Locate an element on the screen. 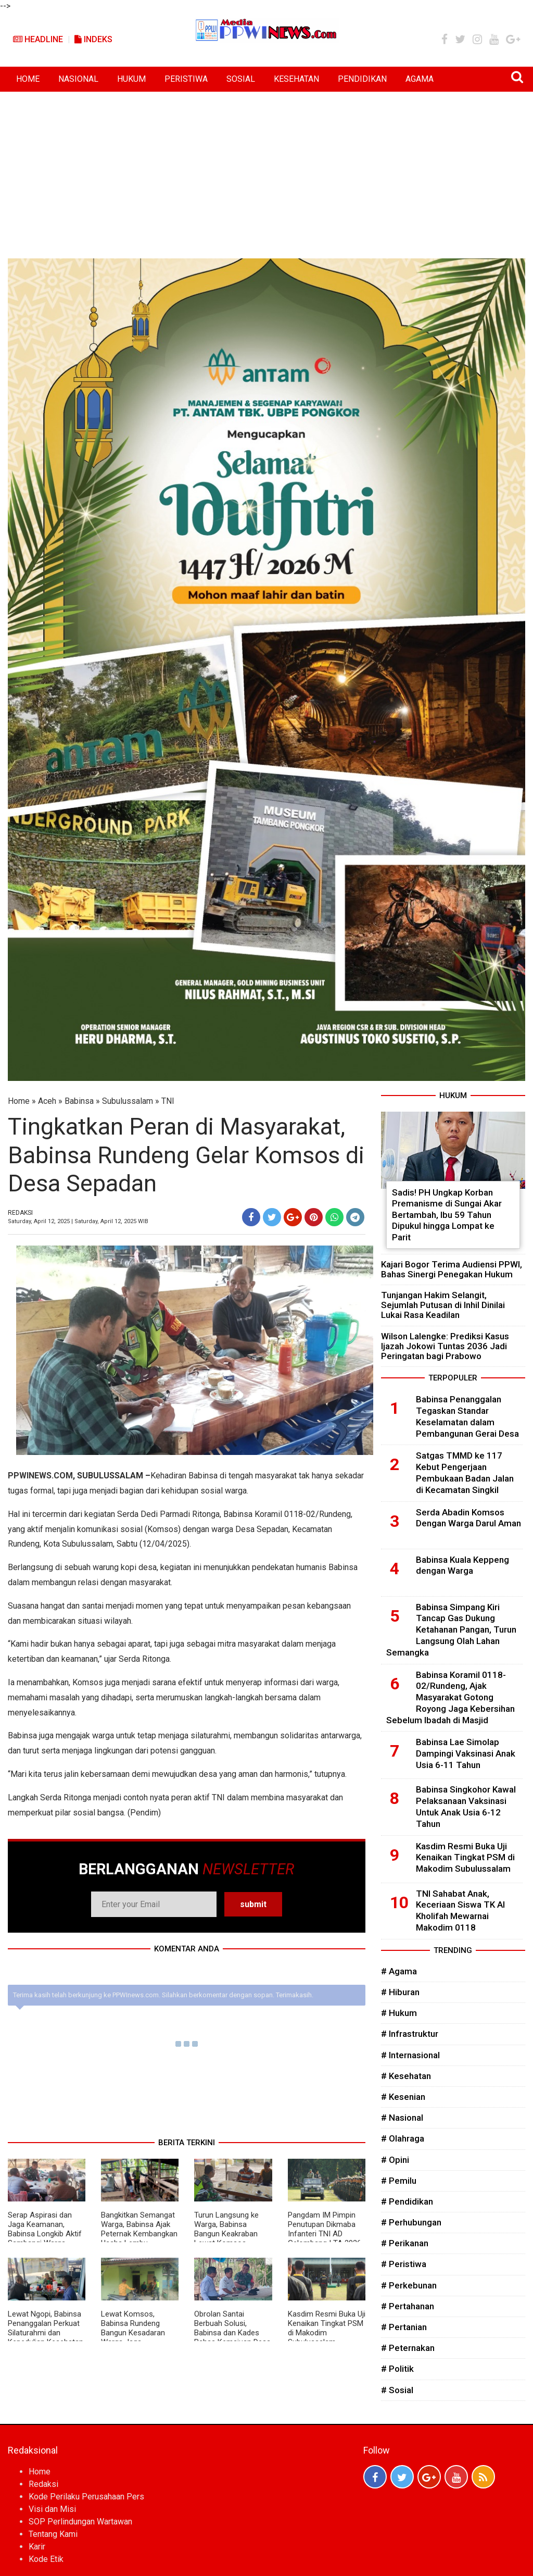 Image resolution: width=533 pixels, height=2576 pixels. Satgas TMMD ke 117 Kebut Pengerjaan Pembukaan Badan Jalan di Kecamatan Singkil is located at coordinates (465, 1472).